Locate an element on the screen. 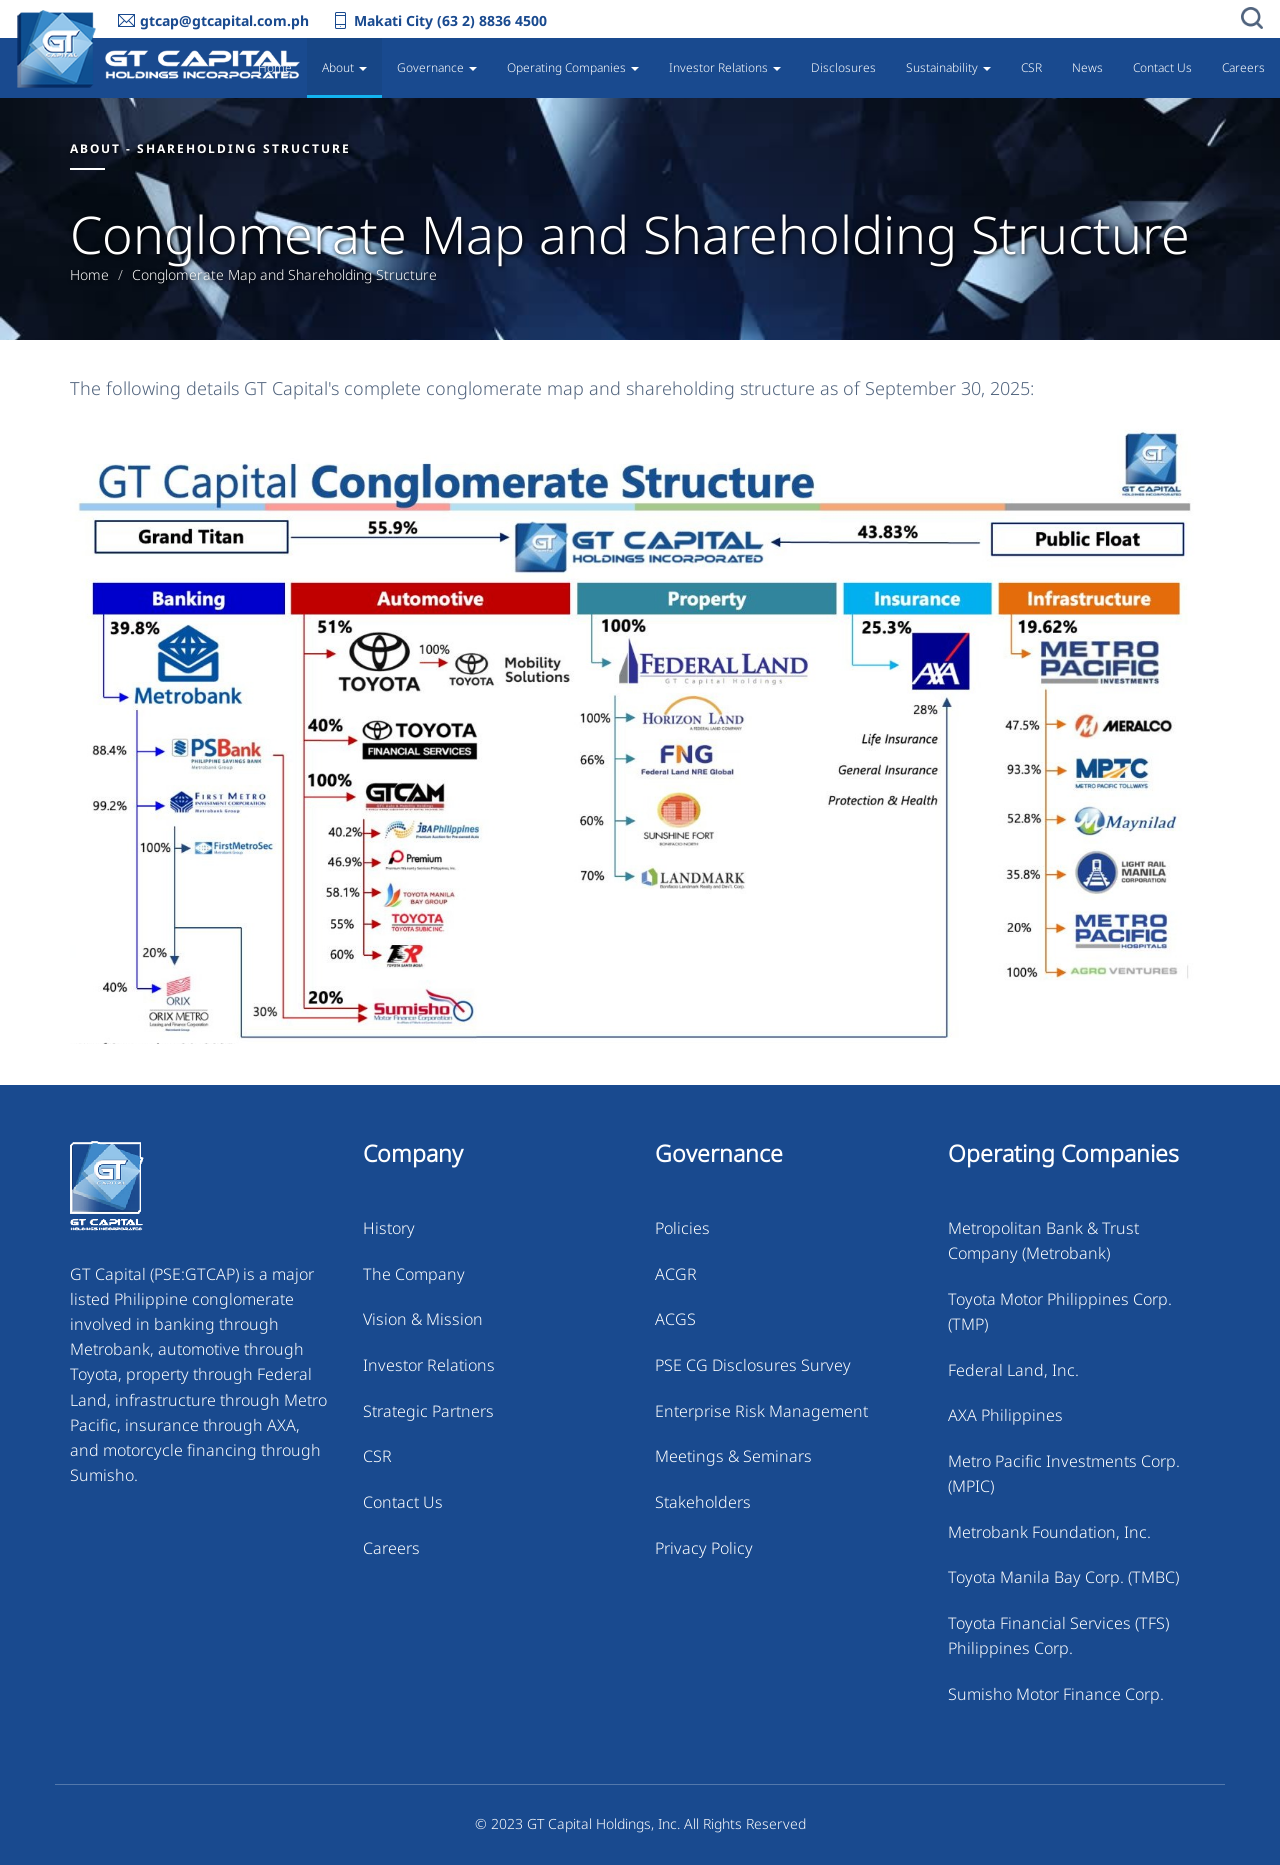 This screenshot has width=1280, height=1865. Conglomerate Map and Shareholding Structure is located at coordinates (284, 275).